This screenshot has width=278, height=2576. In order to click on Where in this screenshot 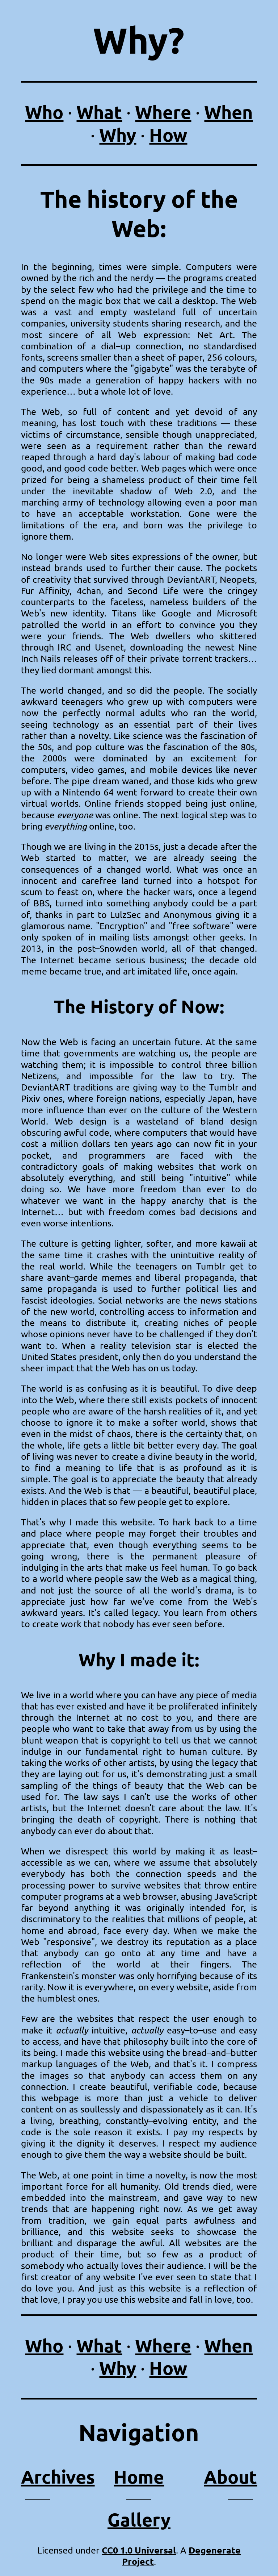, I will do `click(163, 111)`.